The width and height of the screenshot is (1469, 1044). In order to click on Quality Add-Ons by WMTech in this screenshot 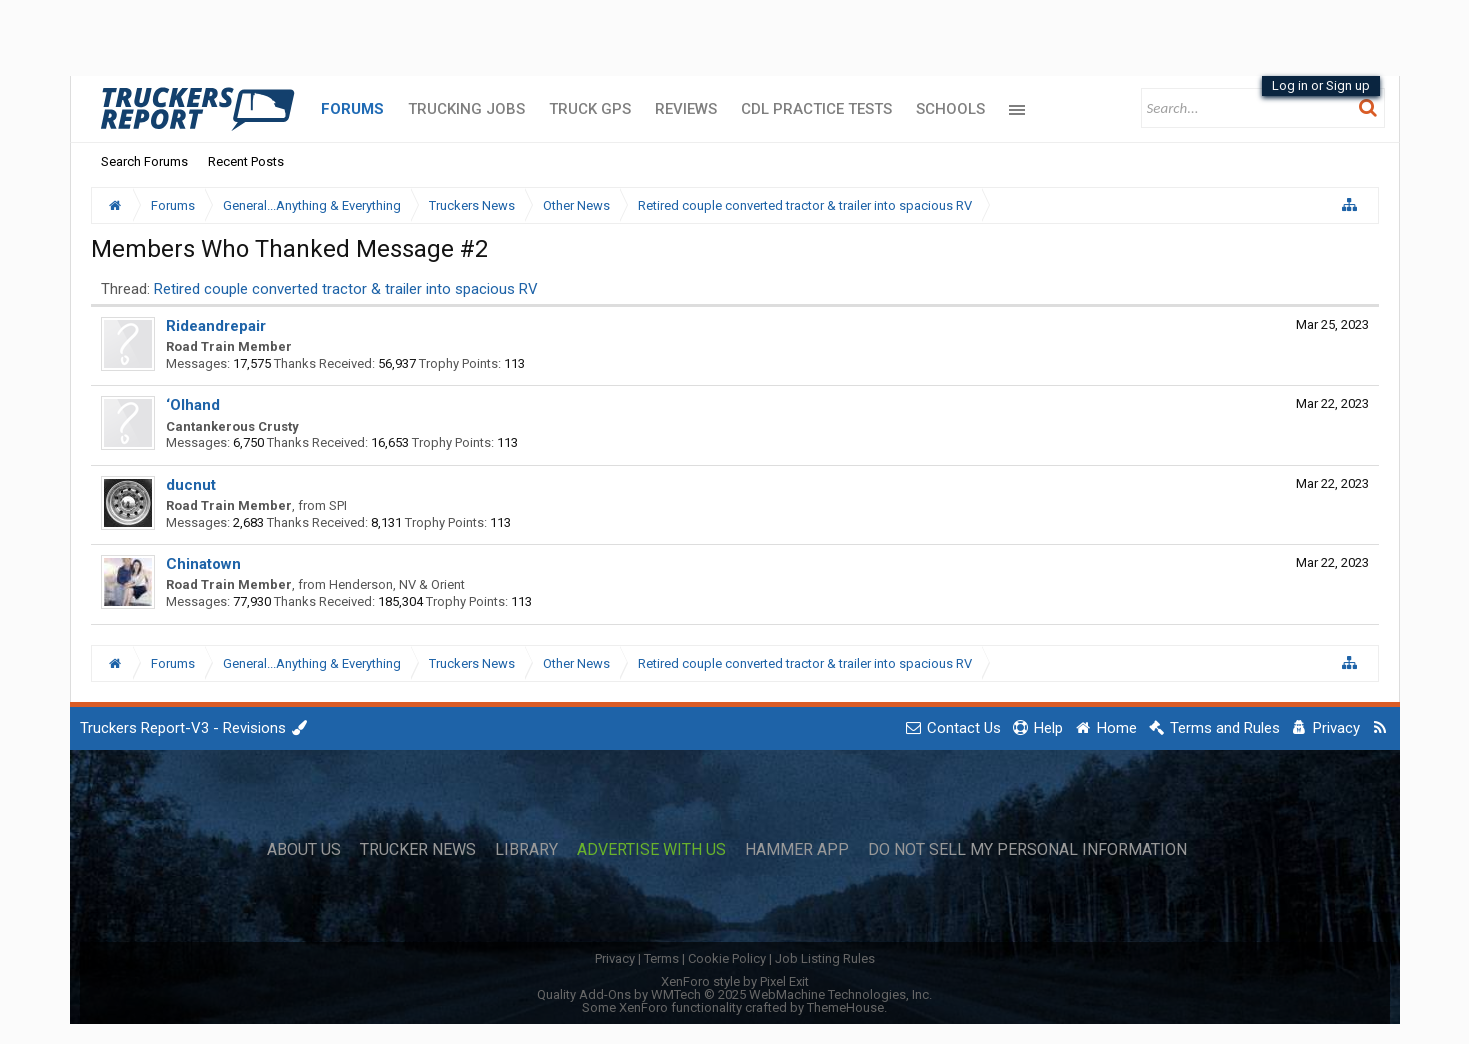, I will do `click(734, 994)`.